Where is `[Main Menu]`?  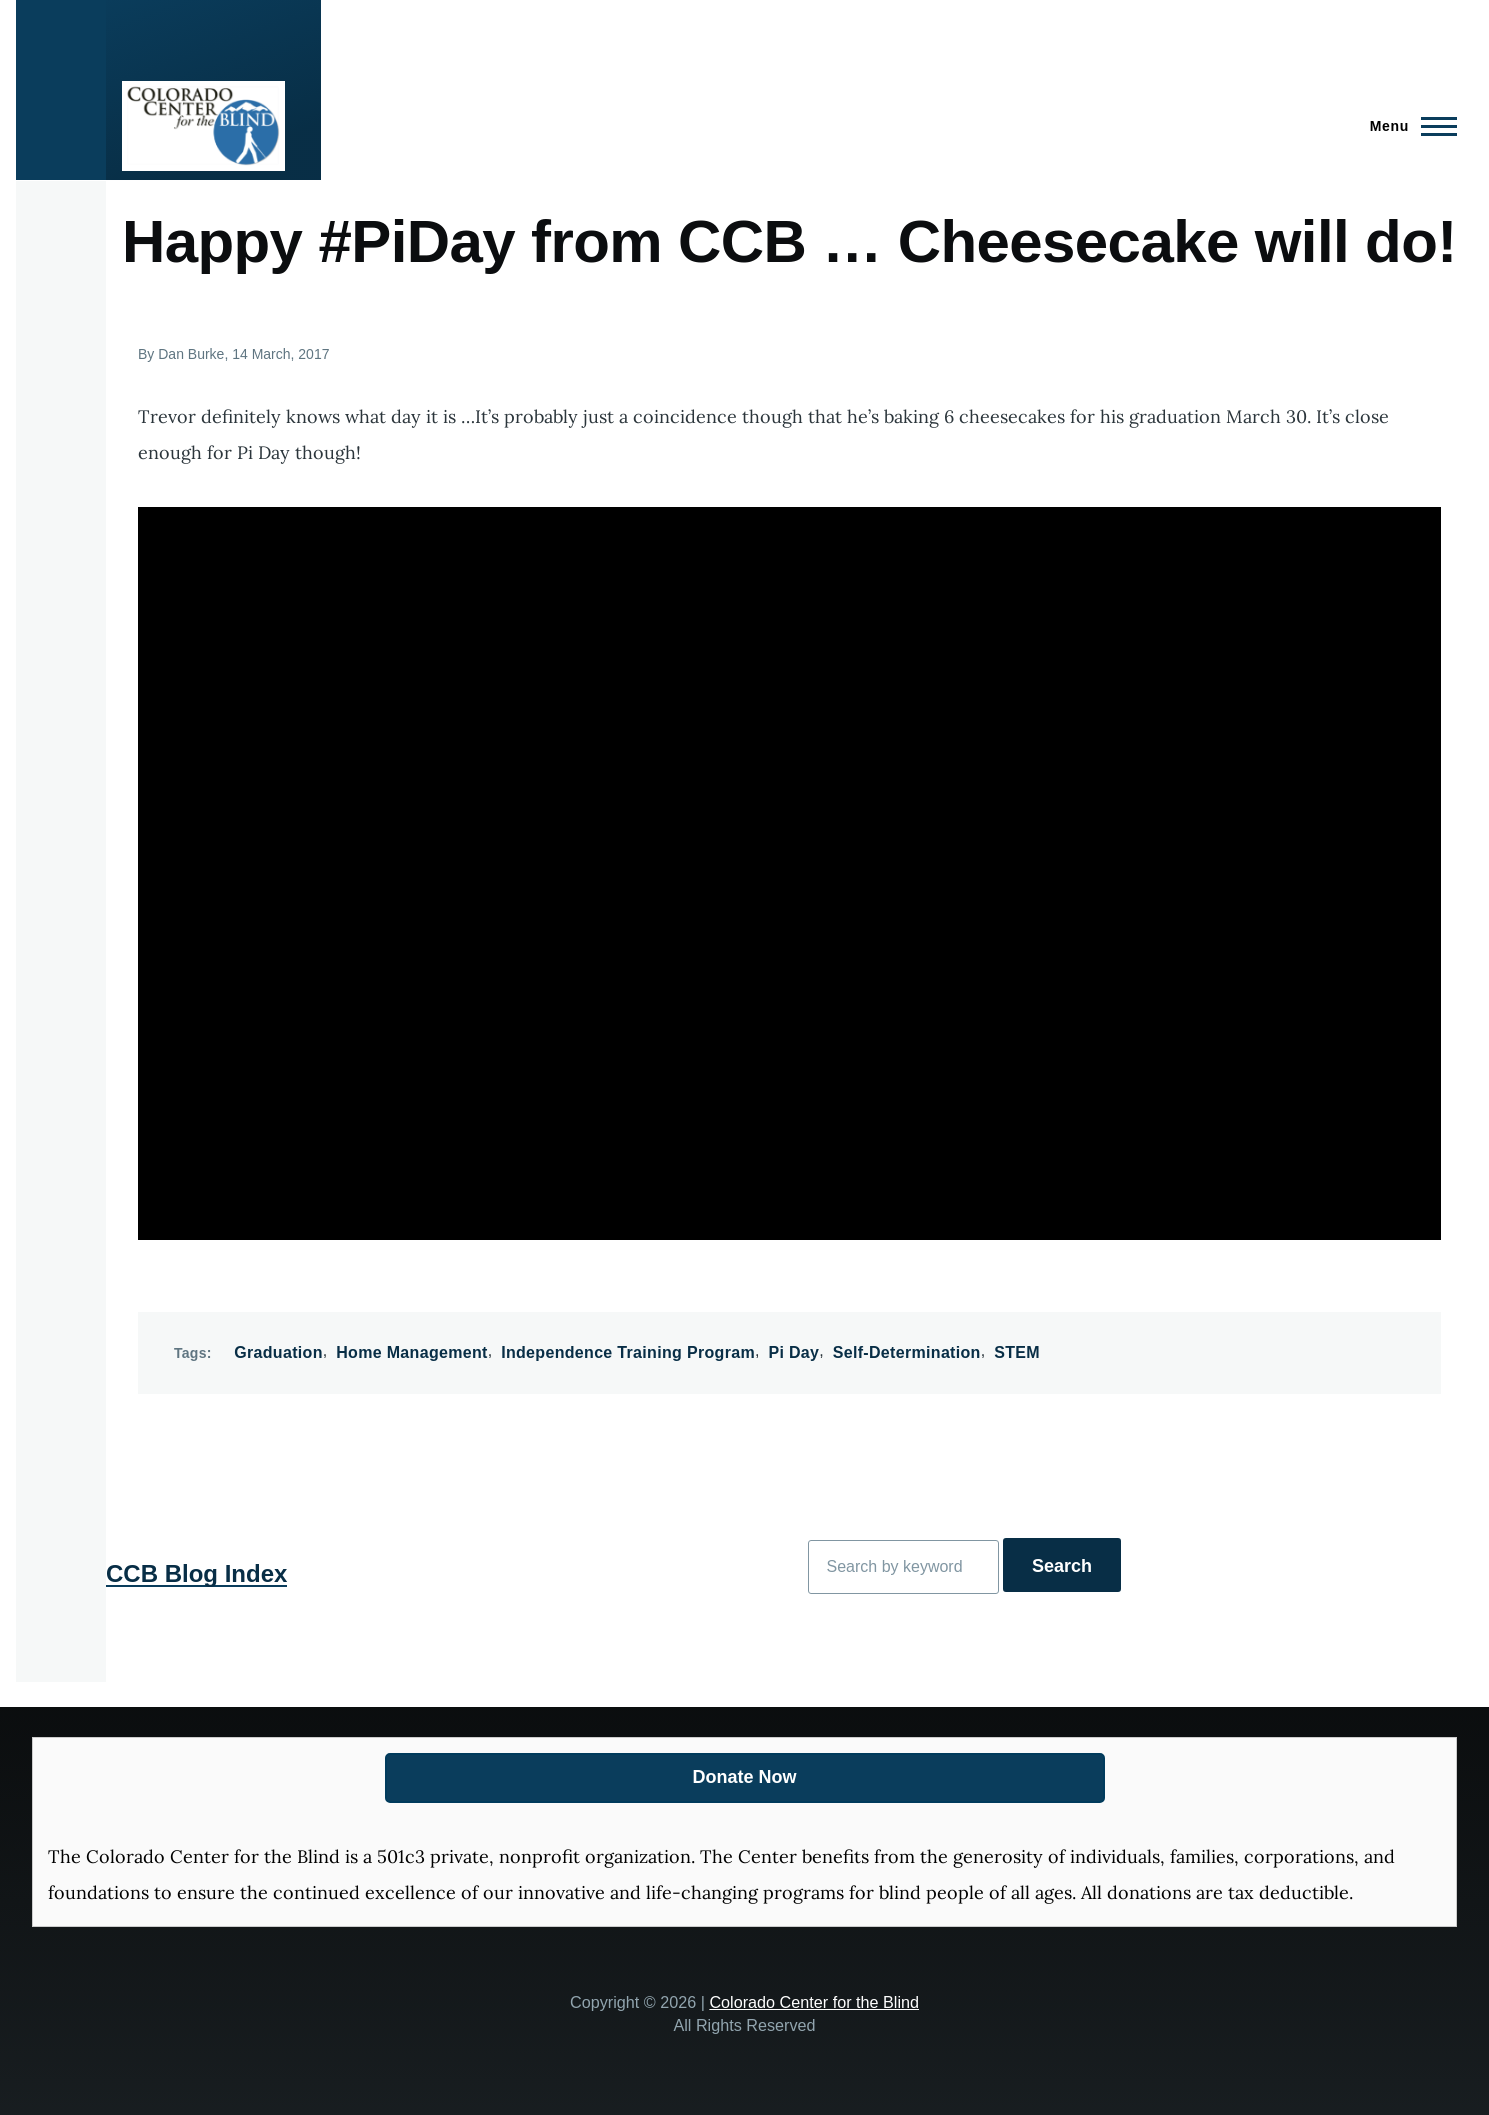 [Main Menu] is located at coordinates (1407, 126).